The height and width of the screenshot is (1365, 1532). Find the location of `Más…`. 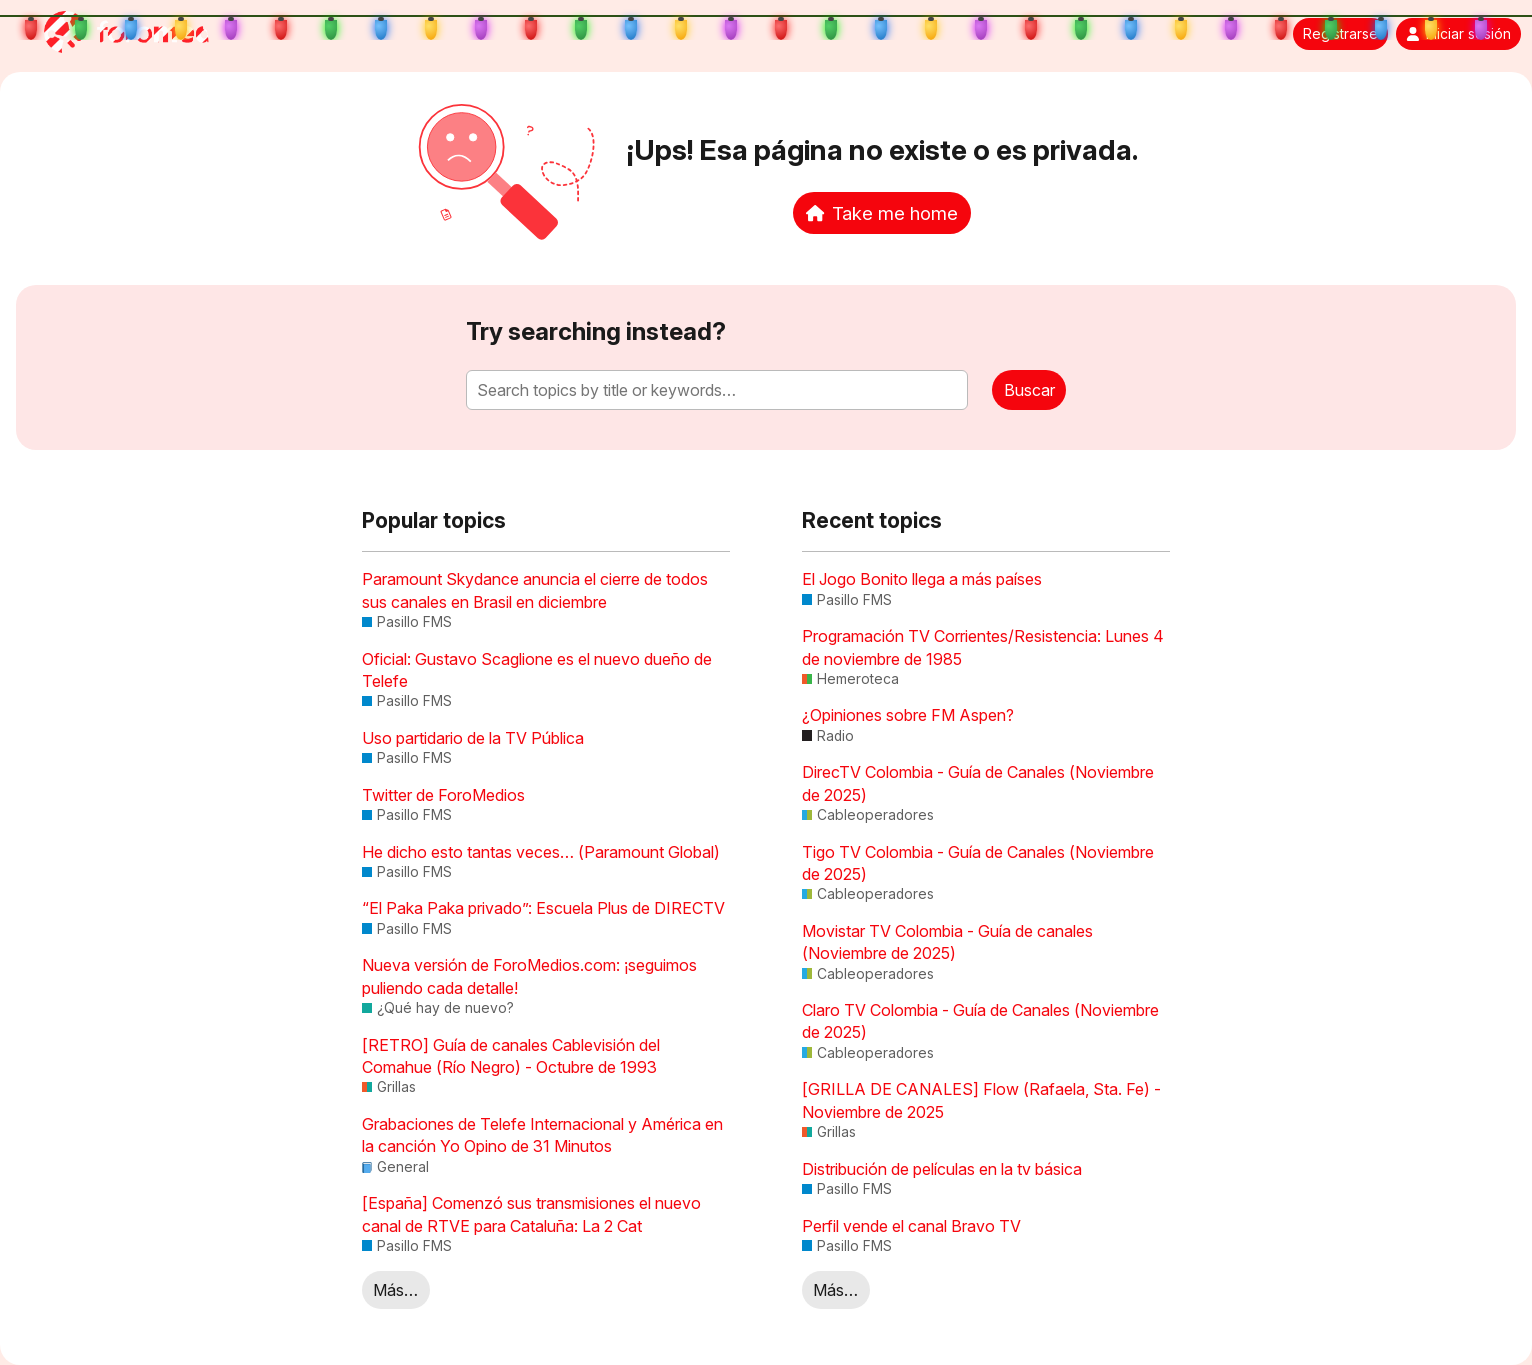

Más… is located at coordinates (395, 1290).